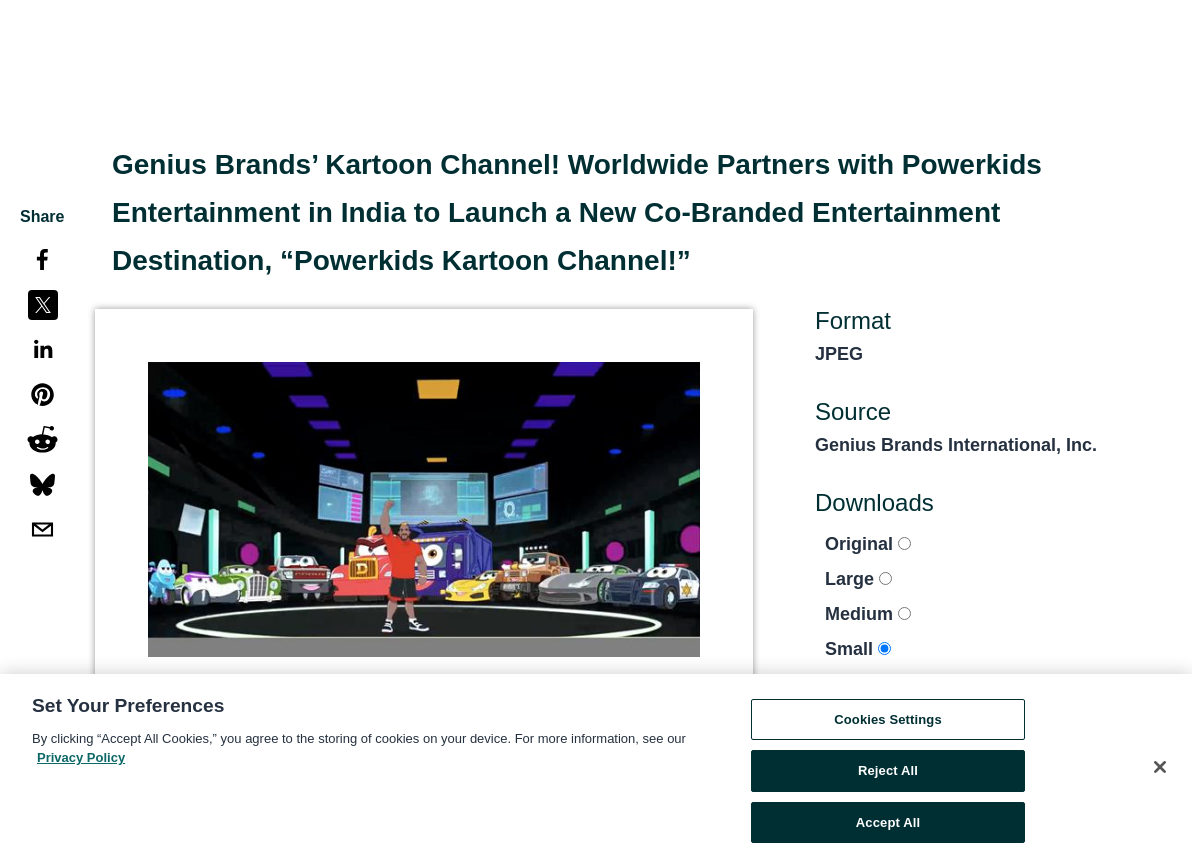 The width and height of the screenshot is (1192, 861). I want to click on Reject All, so click(888, 775).